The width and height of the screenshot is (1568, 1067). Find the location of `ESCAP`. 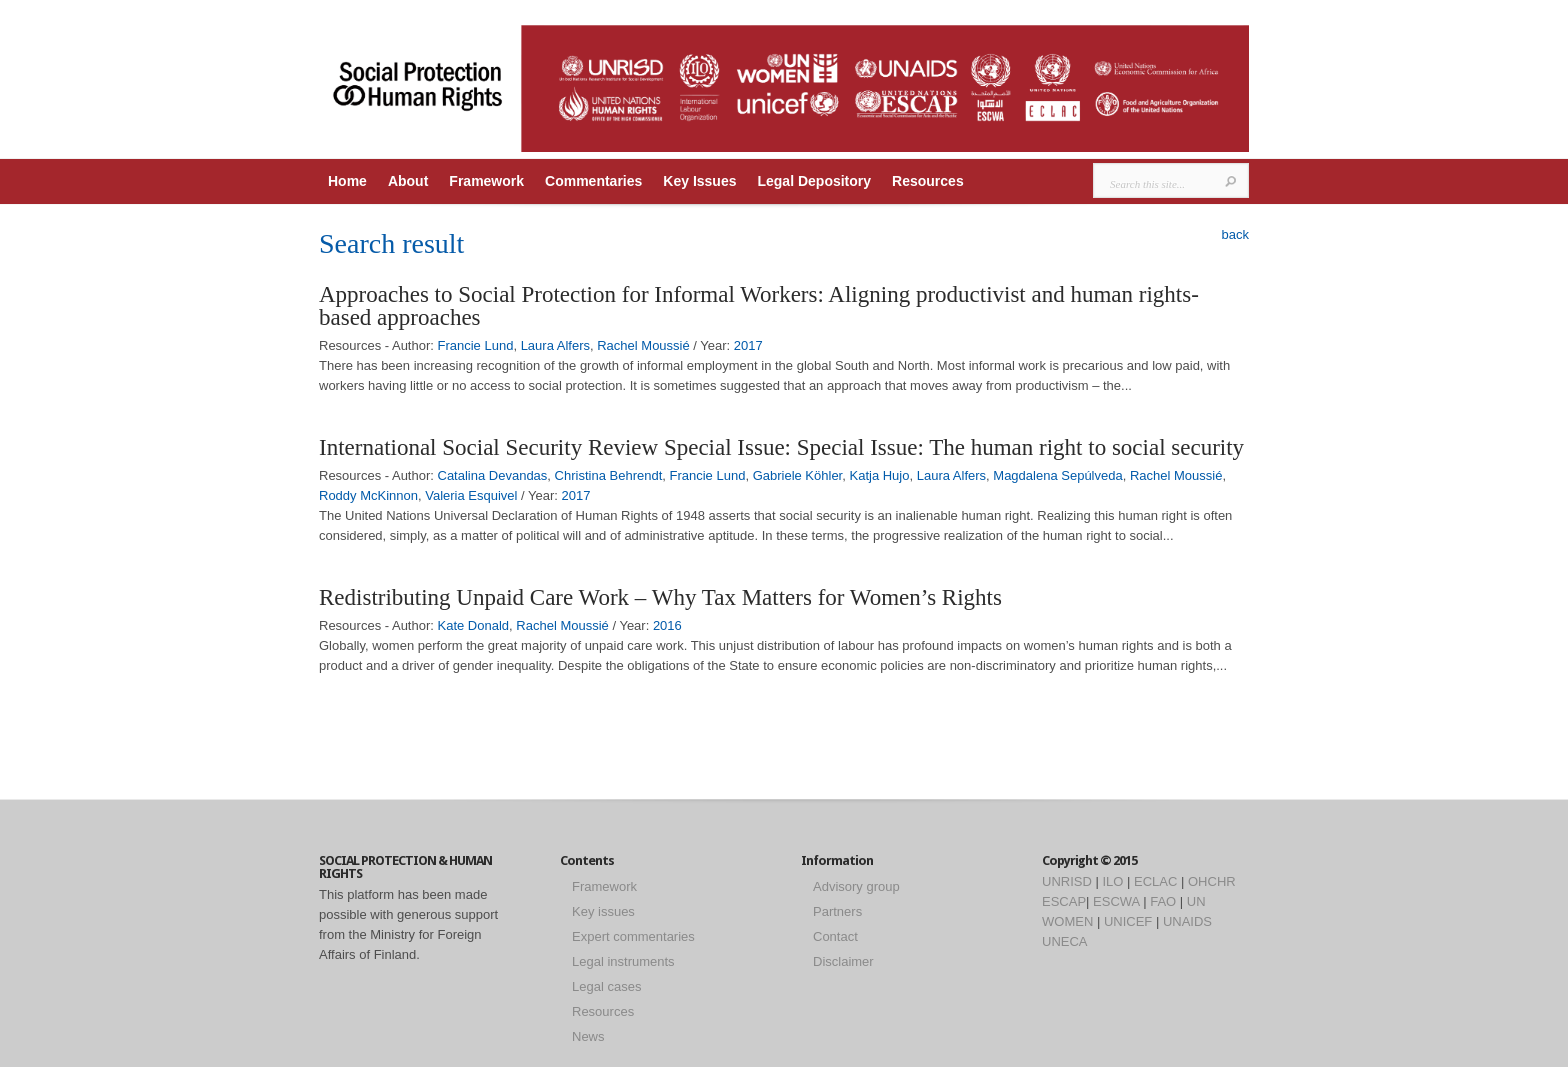

ESCAP is located at coordinates (1064, 901).